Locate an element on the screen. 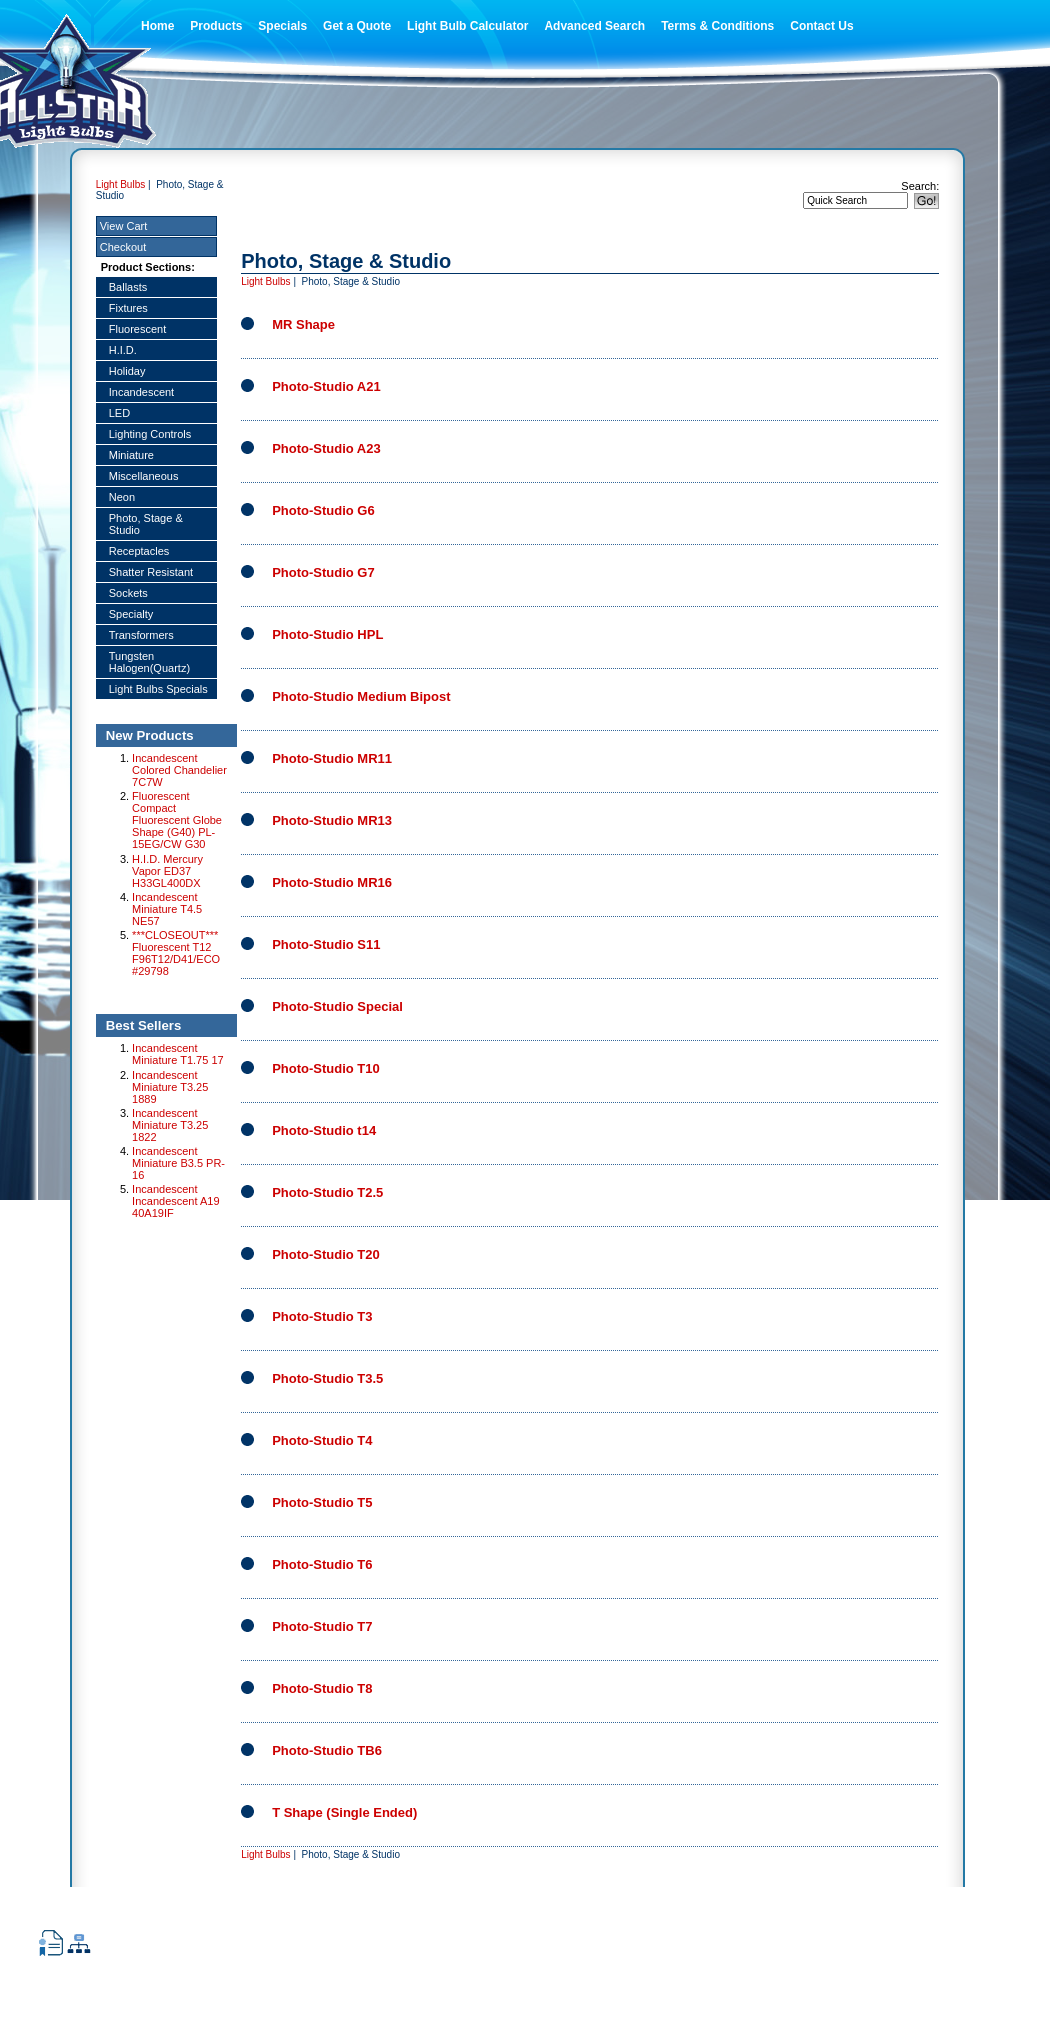 The image size is (1050, 2035). Photo-Studio T5 is located at coordinates (322, 1502).